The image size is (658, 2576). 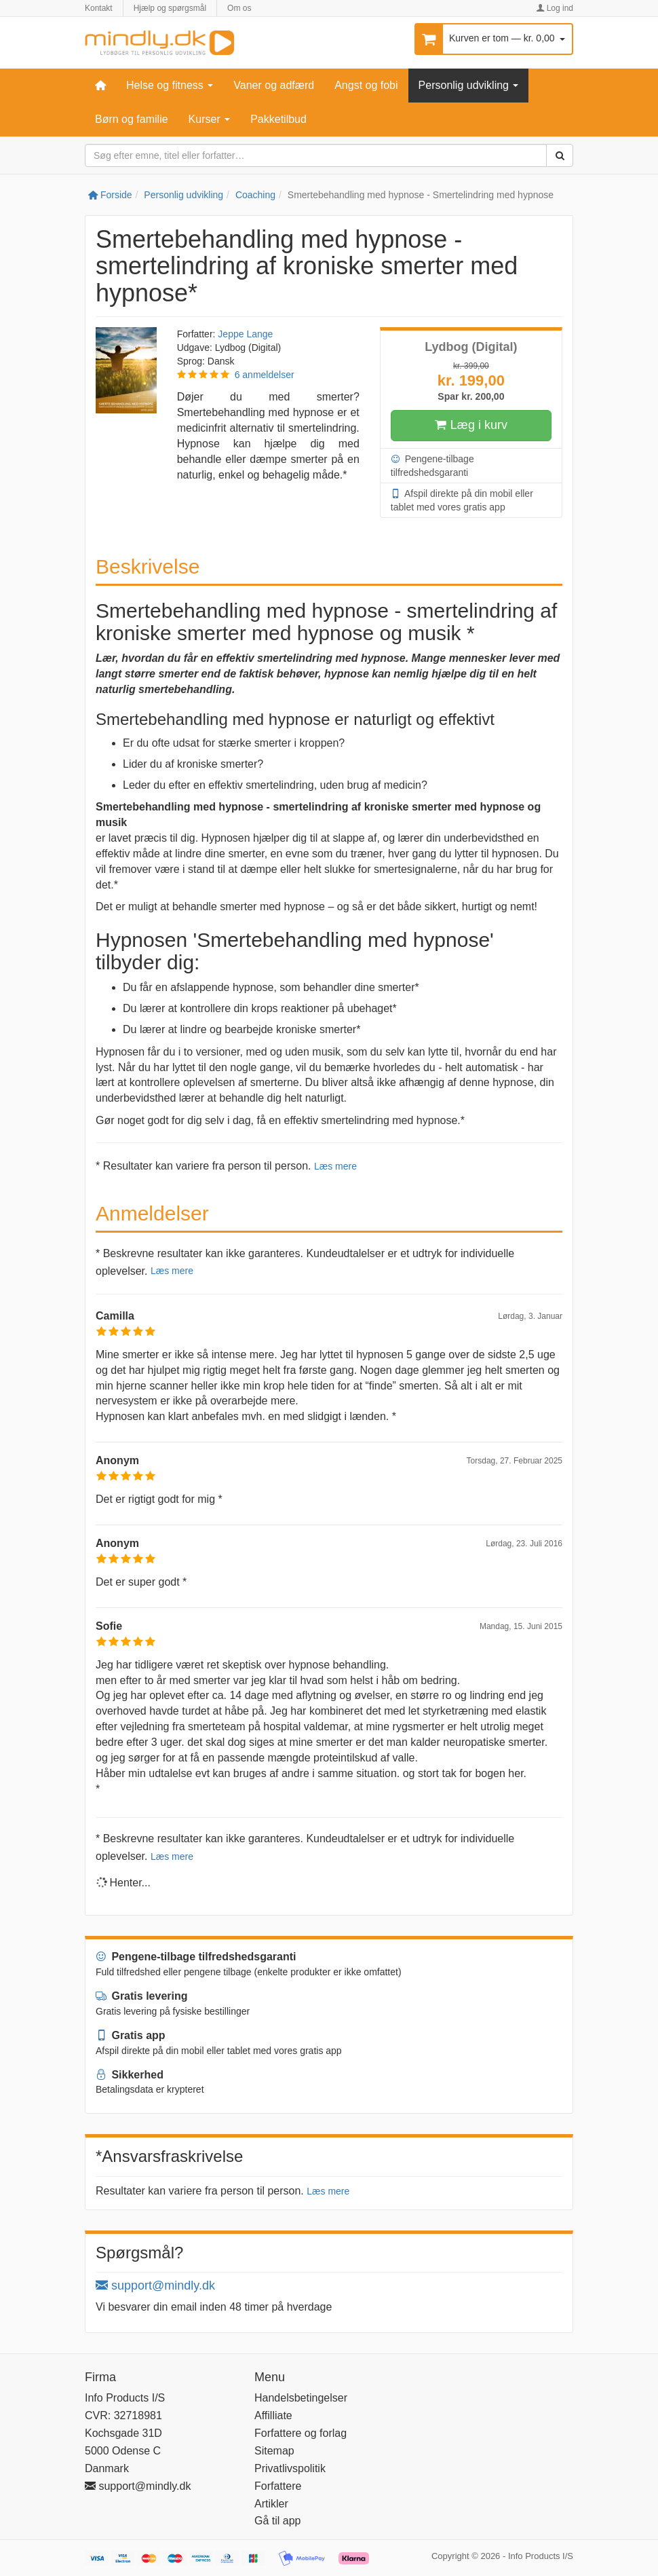 I want to click on Gå til app, so click(x=277, y=2520).